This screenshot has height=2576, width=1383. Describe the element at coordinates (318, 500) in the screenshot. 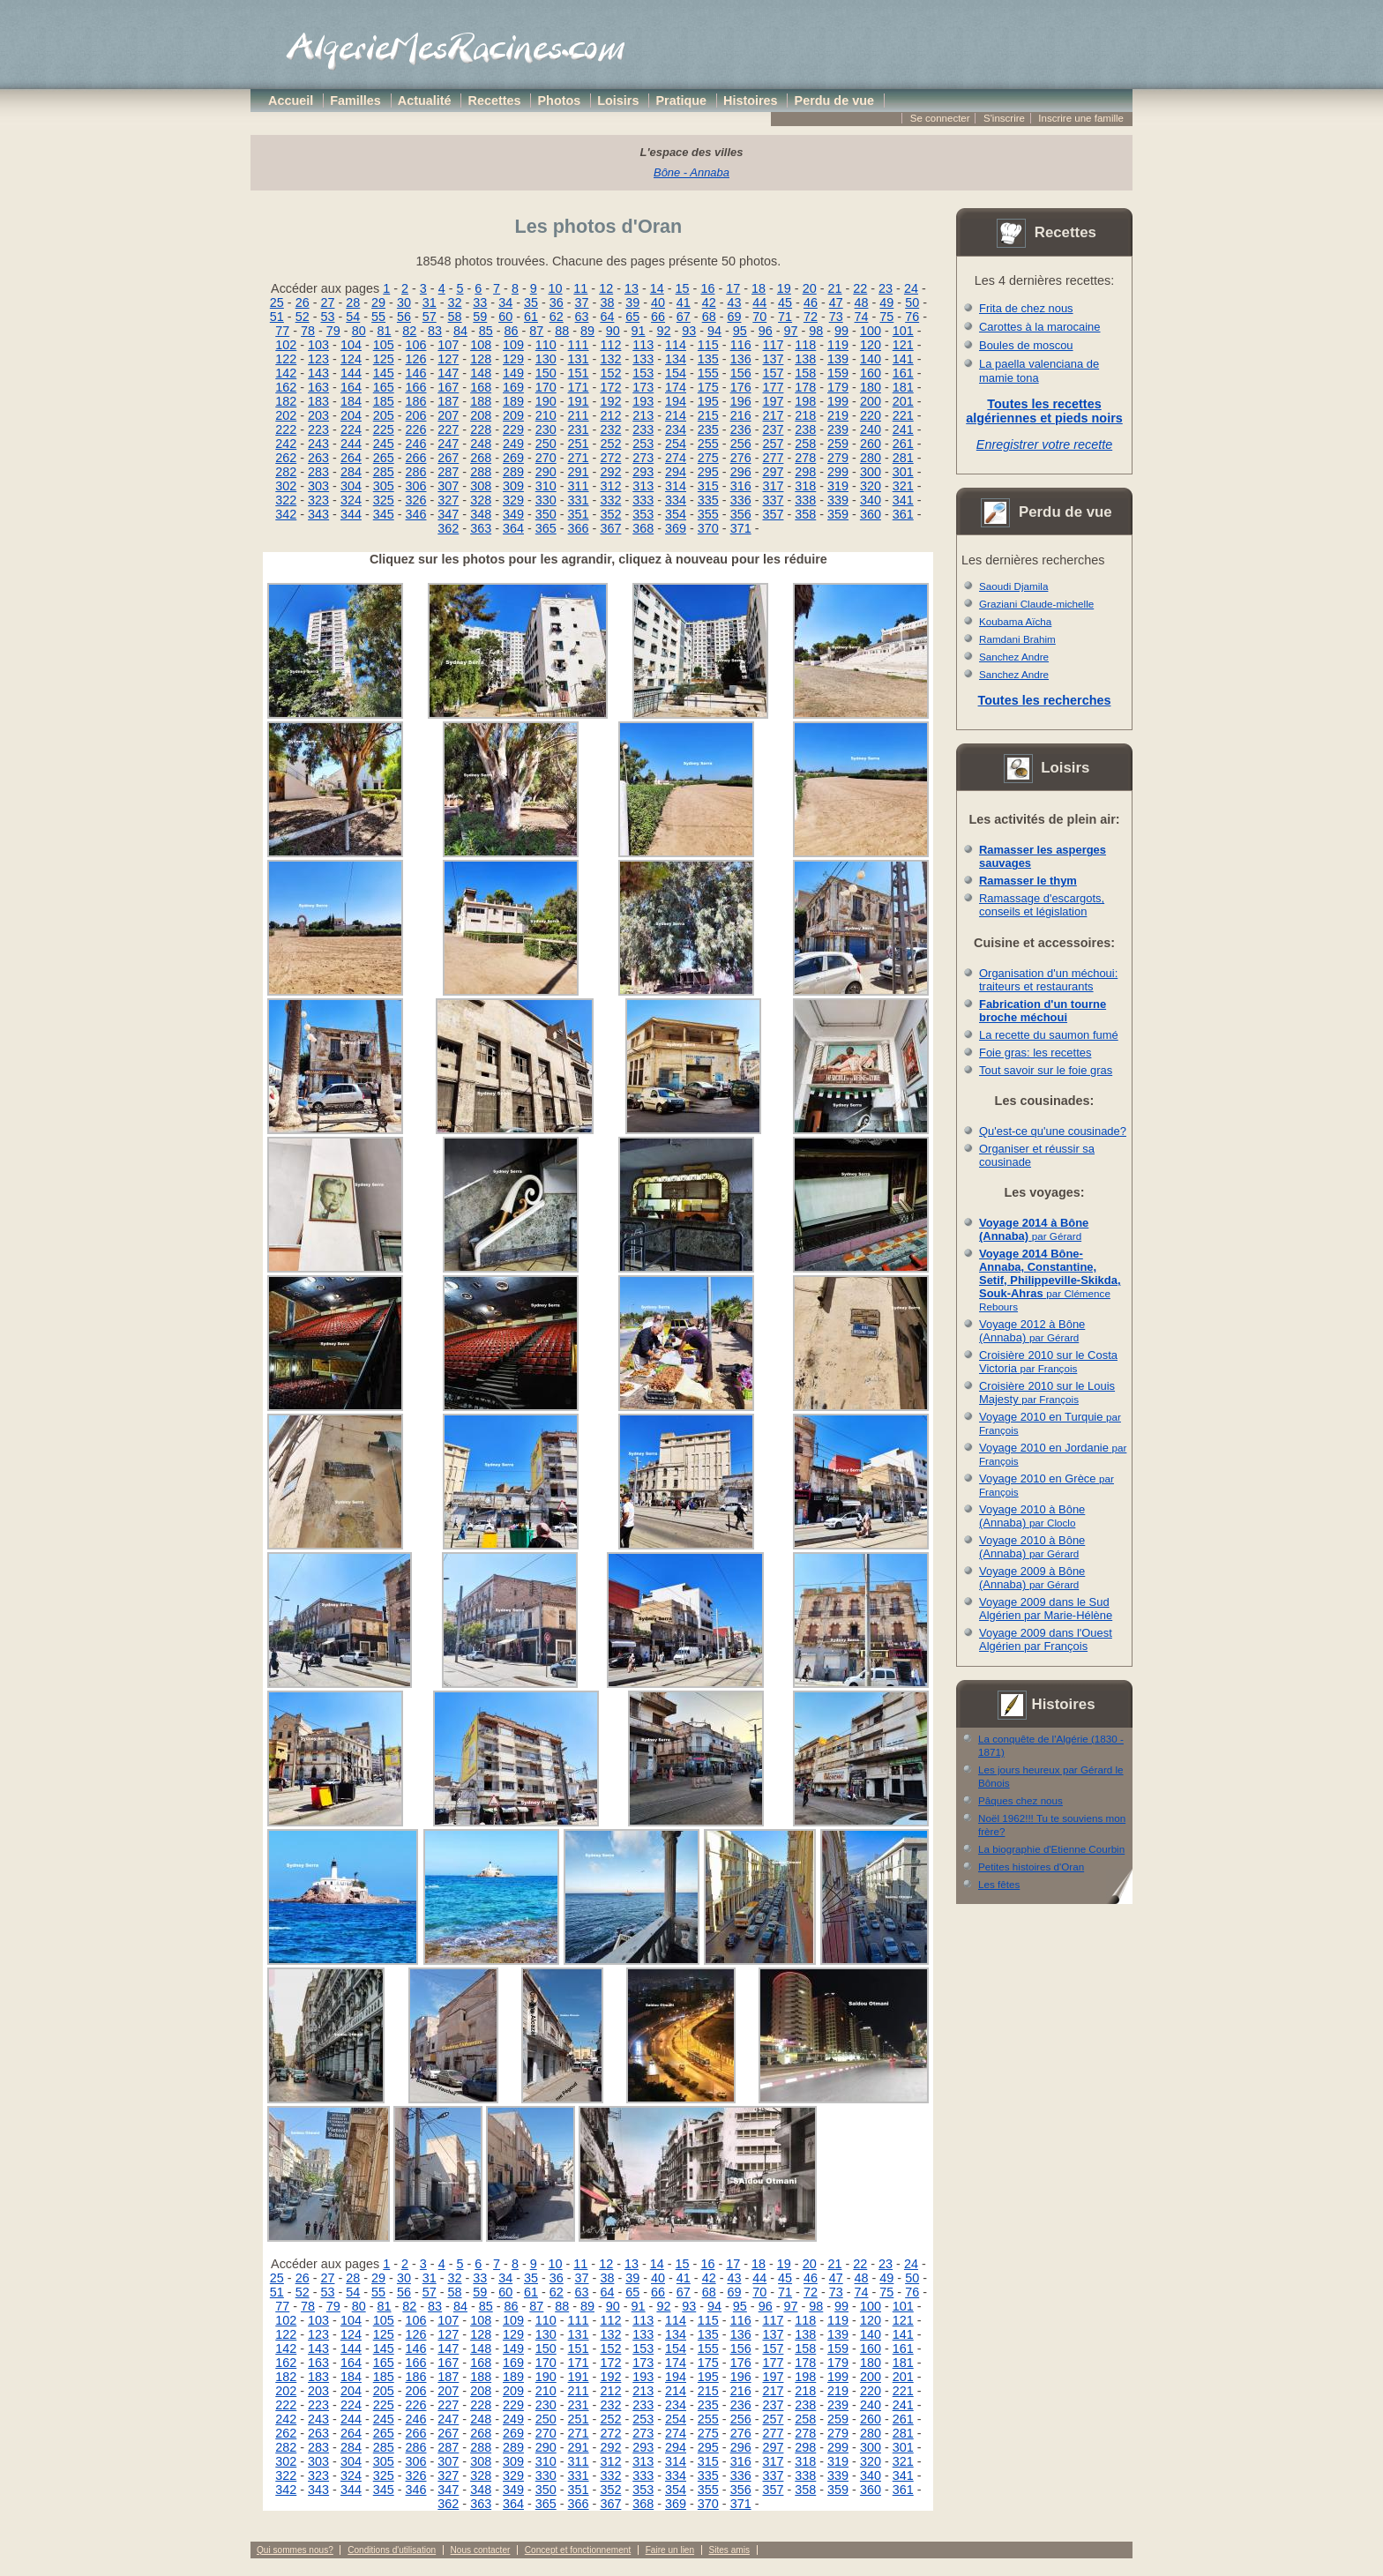

I see `323` at that location.